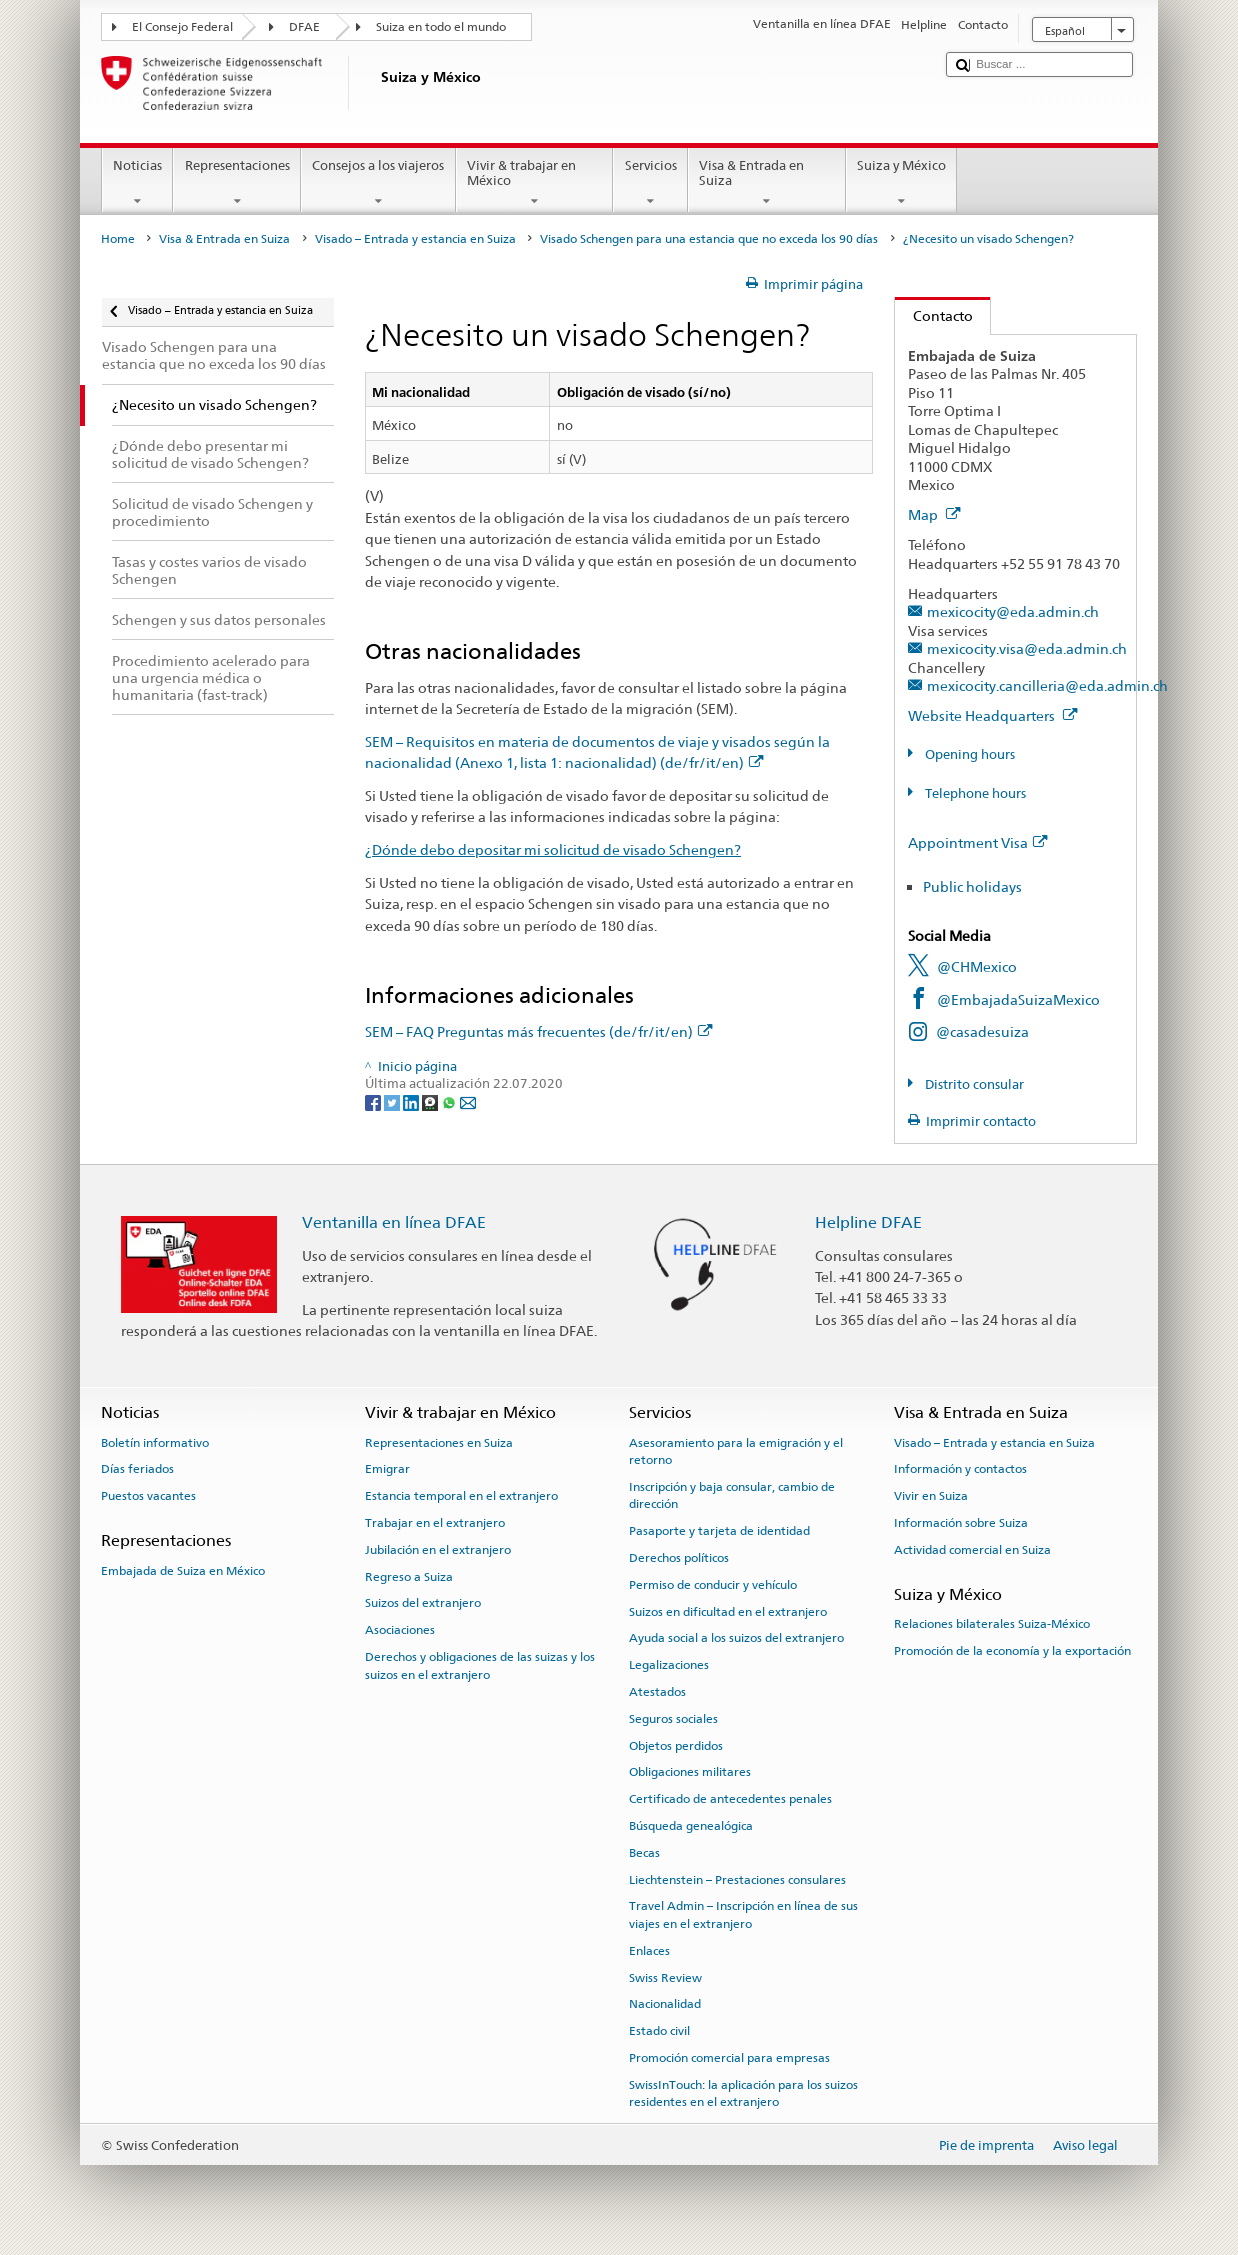 This screenshot has height=2255, width=1238. What do you see at coordinates (438, 1550) in the screenshot?
I see `Jubilación en el extranjero` at bounding box center [438, 1550].